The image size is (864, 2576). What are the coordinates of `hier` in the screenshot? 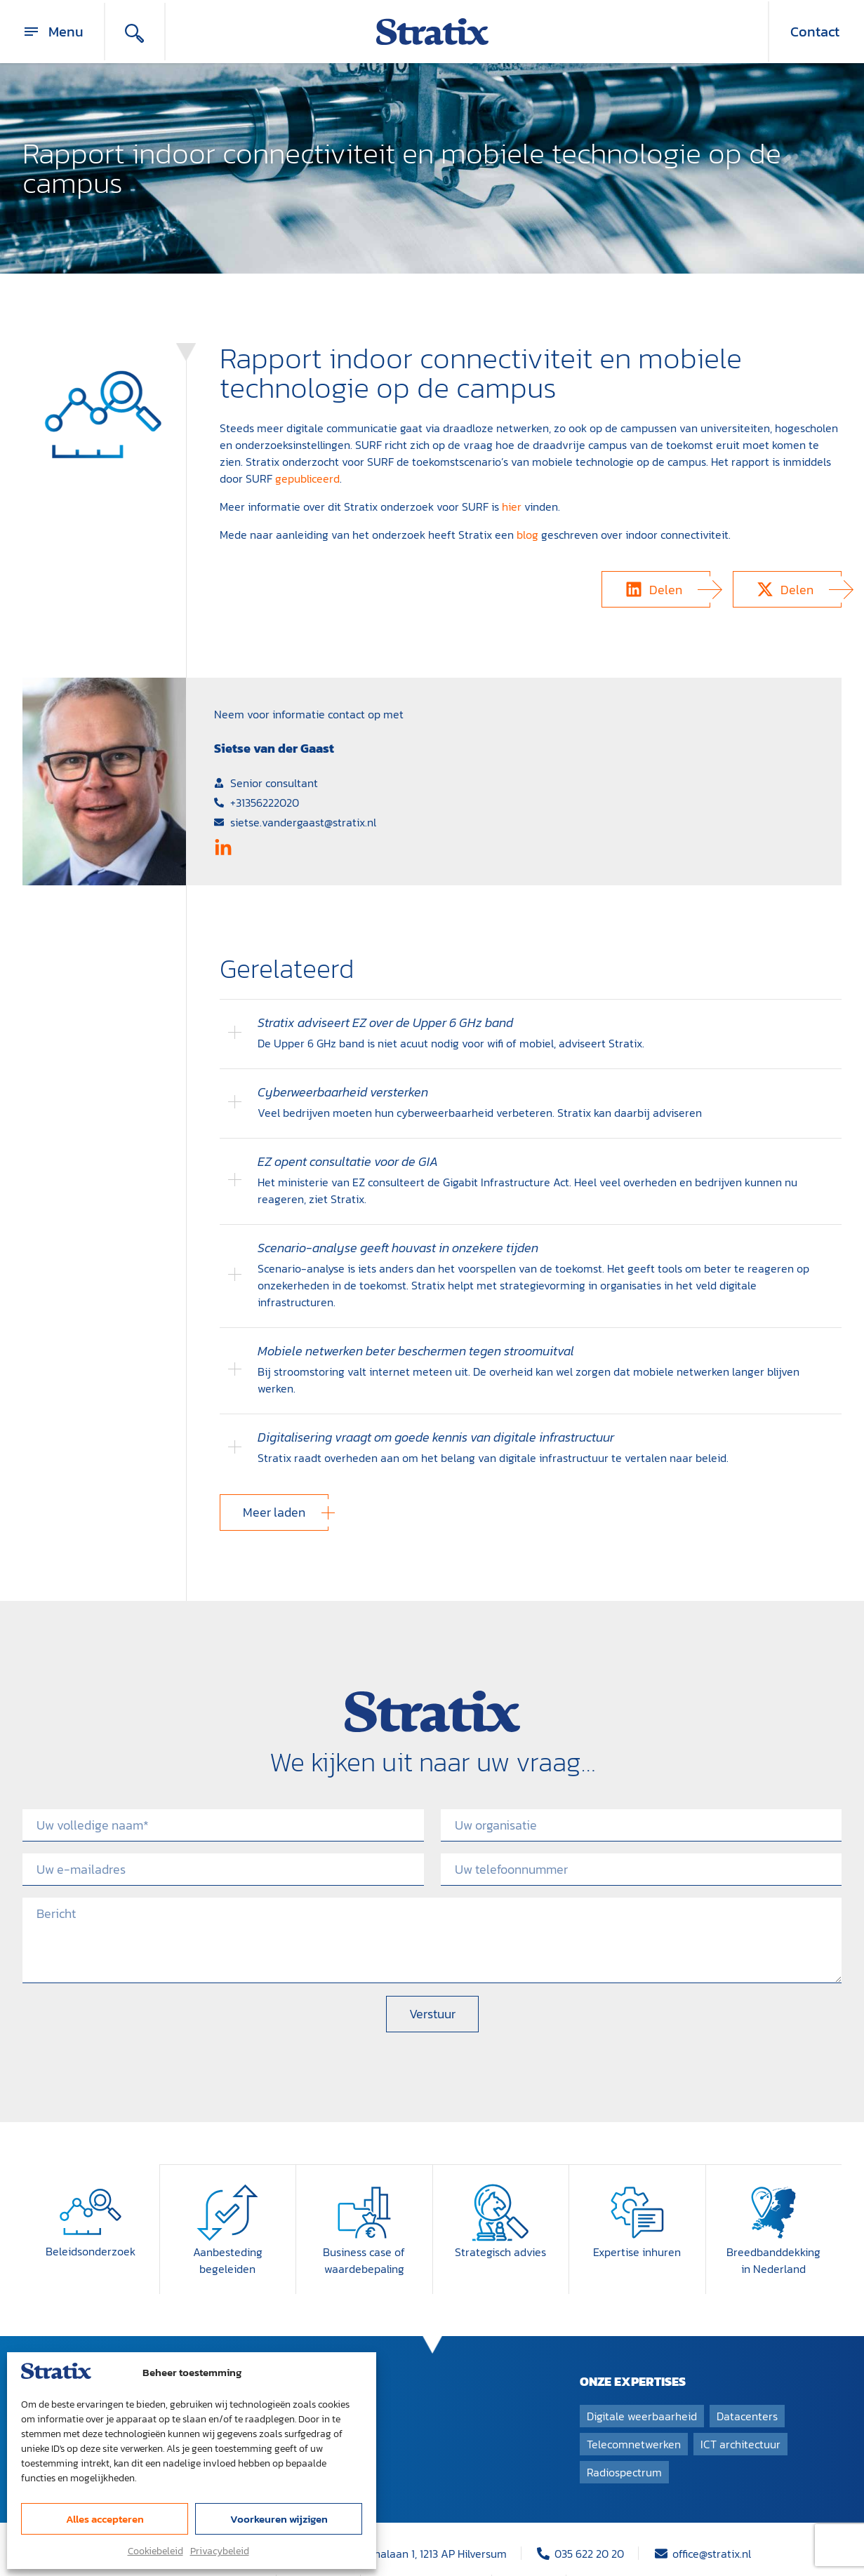 It's located at (511, 506).